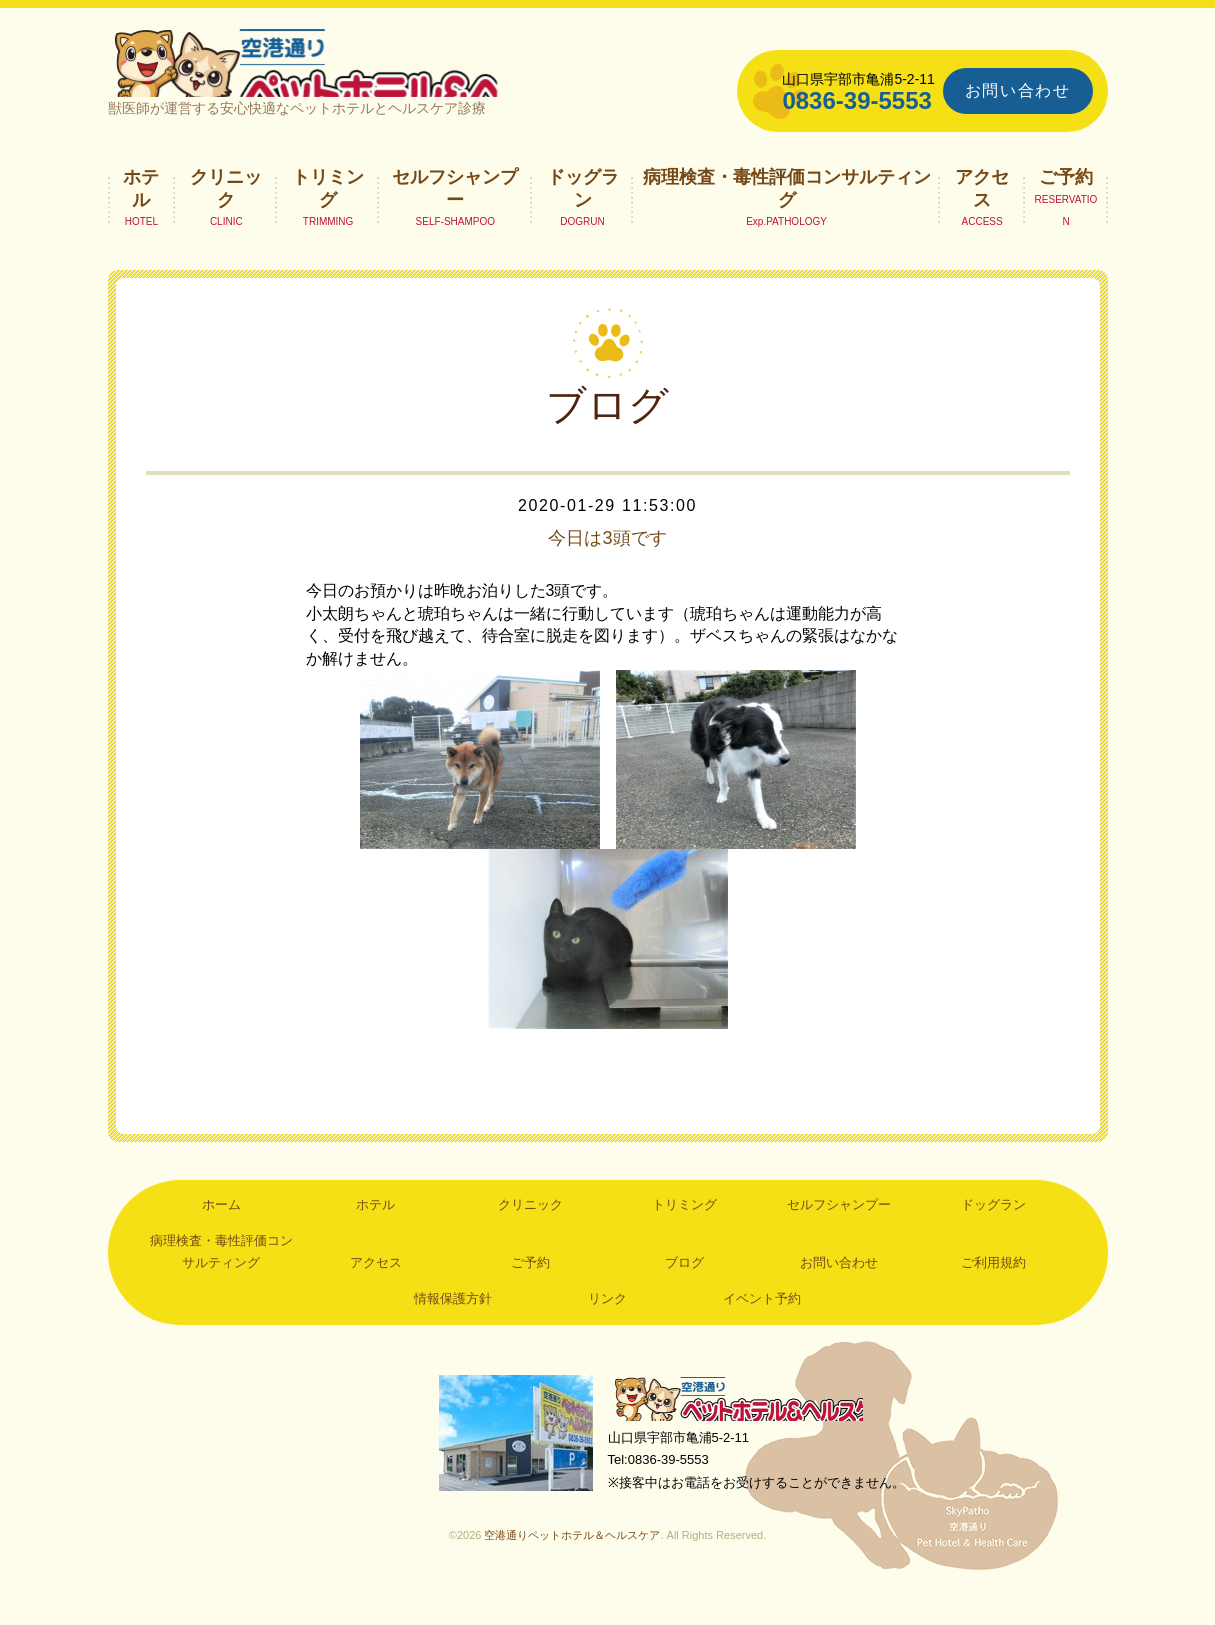  Describe the element at coordinates (1066, 205) in the screenshot. I see `ご予約` at that location.